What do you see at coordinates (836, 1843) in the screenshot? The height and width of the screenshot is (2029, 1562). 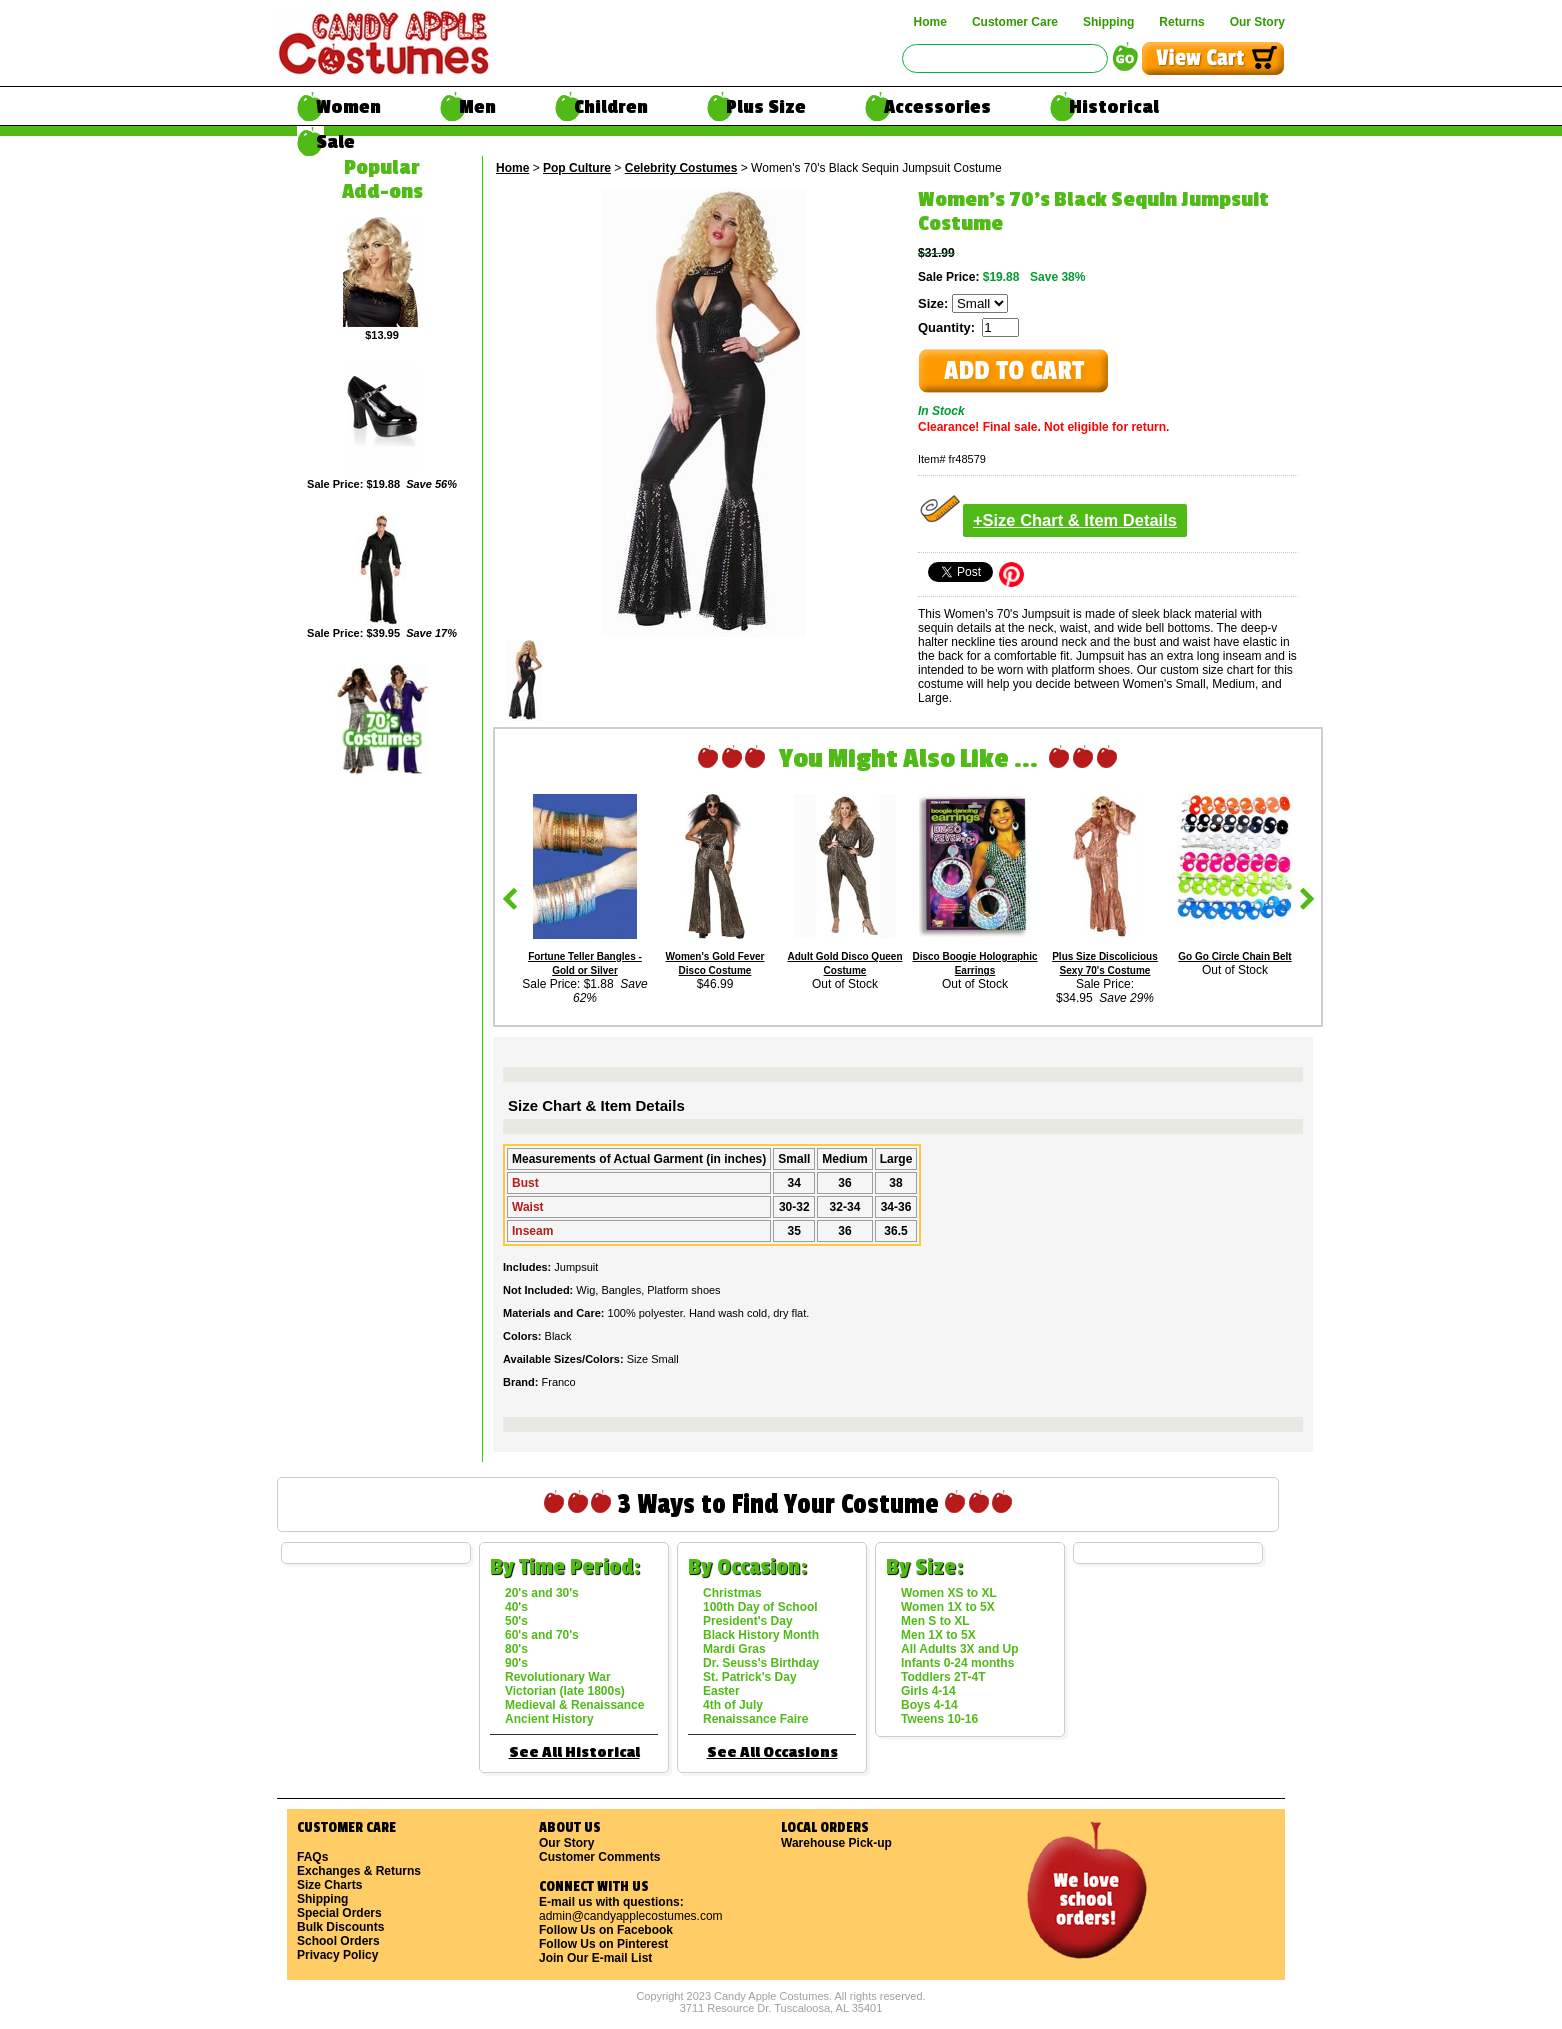 I see `Warehouse Pick-up` at bounding box center [836, 1843].